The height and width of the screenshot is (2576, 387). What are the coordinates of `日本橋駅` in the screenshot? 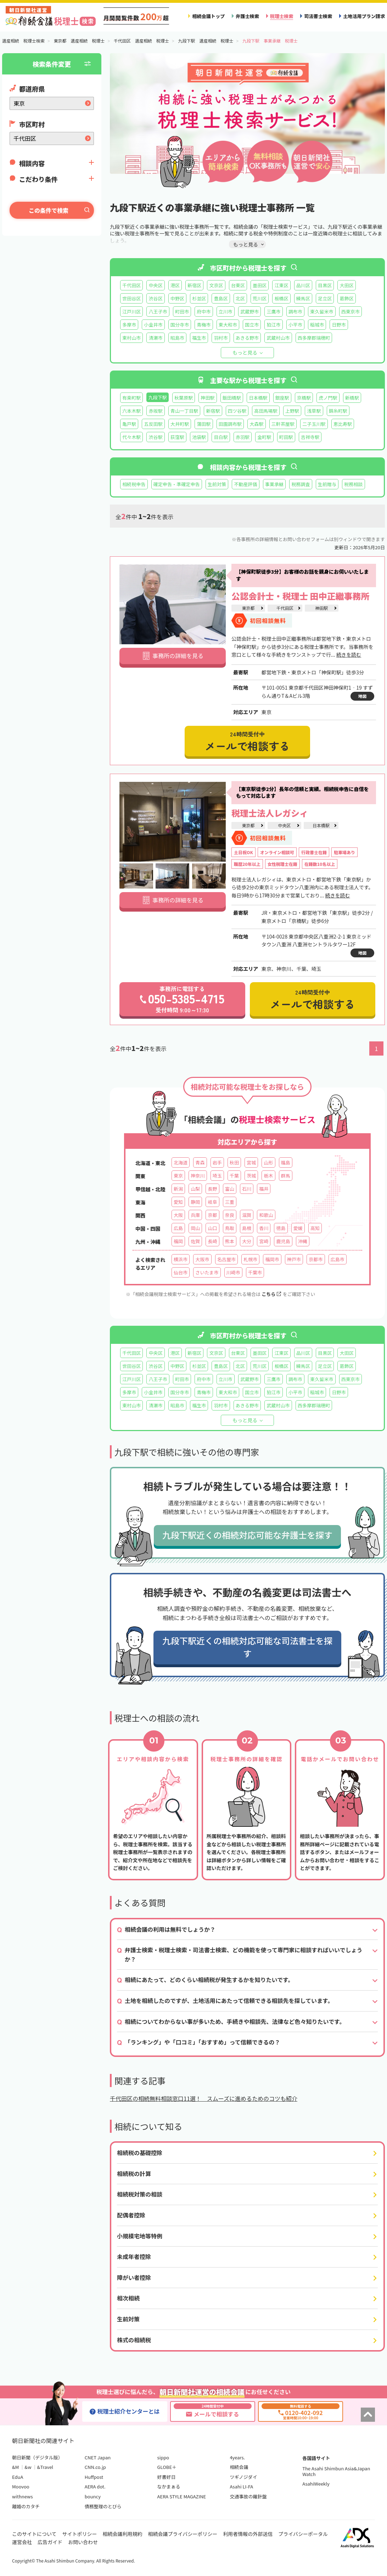 It's located at (258, 397).